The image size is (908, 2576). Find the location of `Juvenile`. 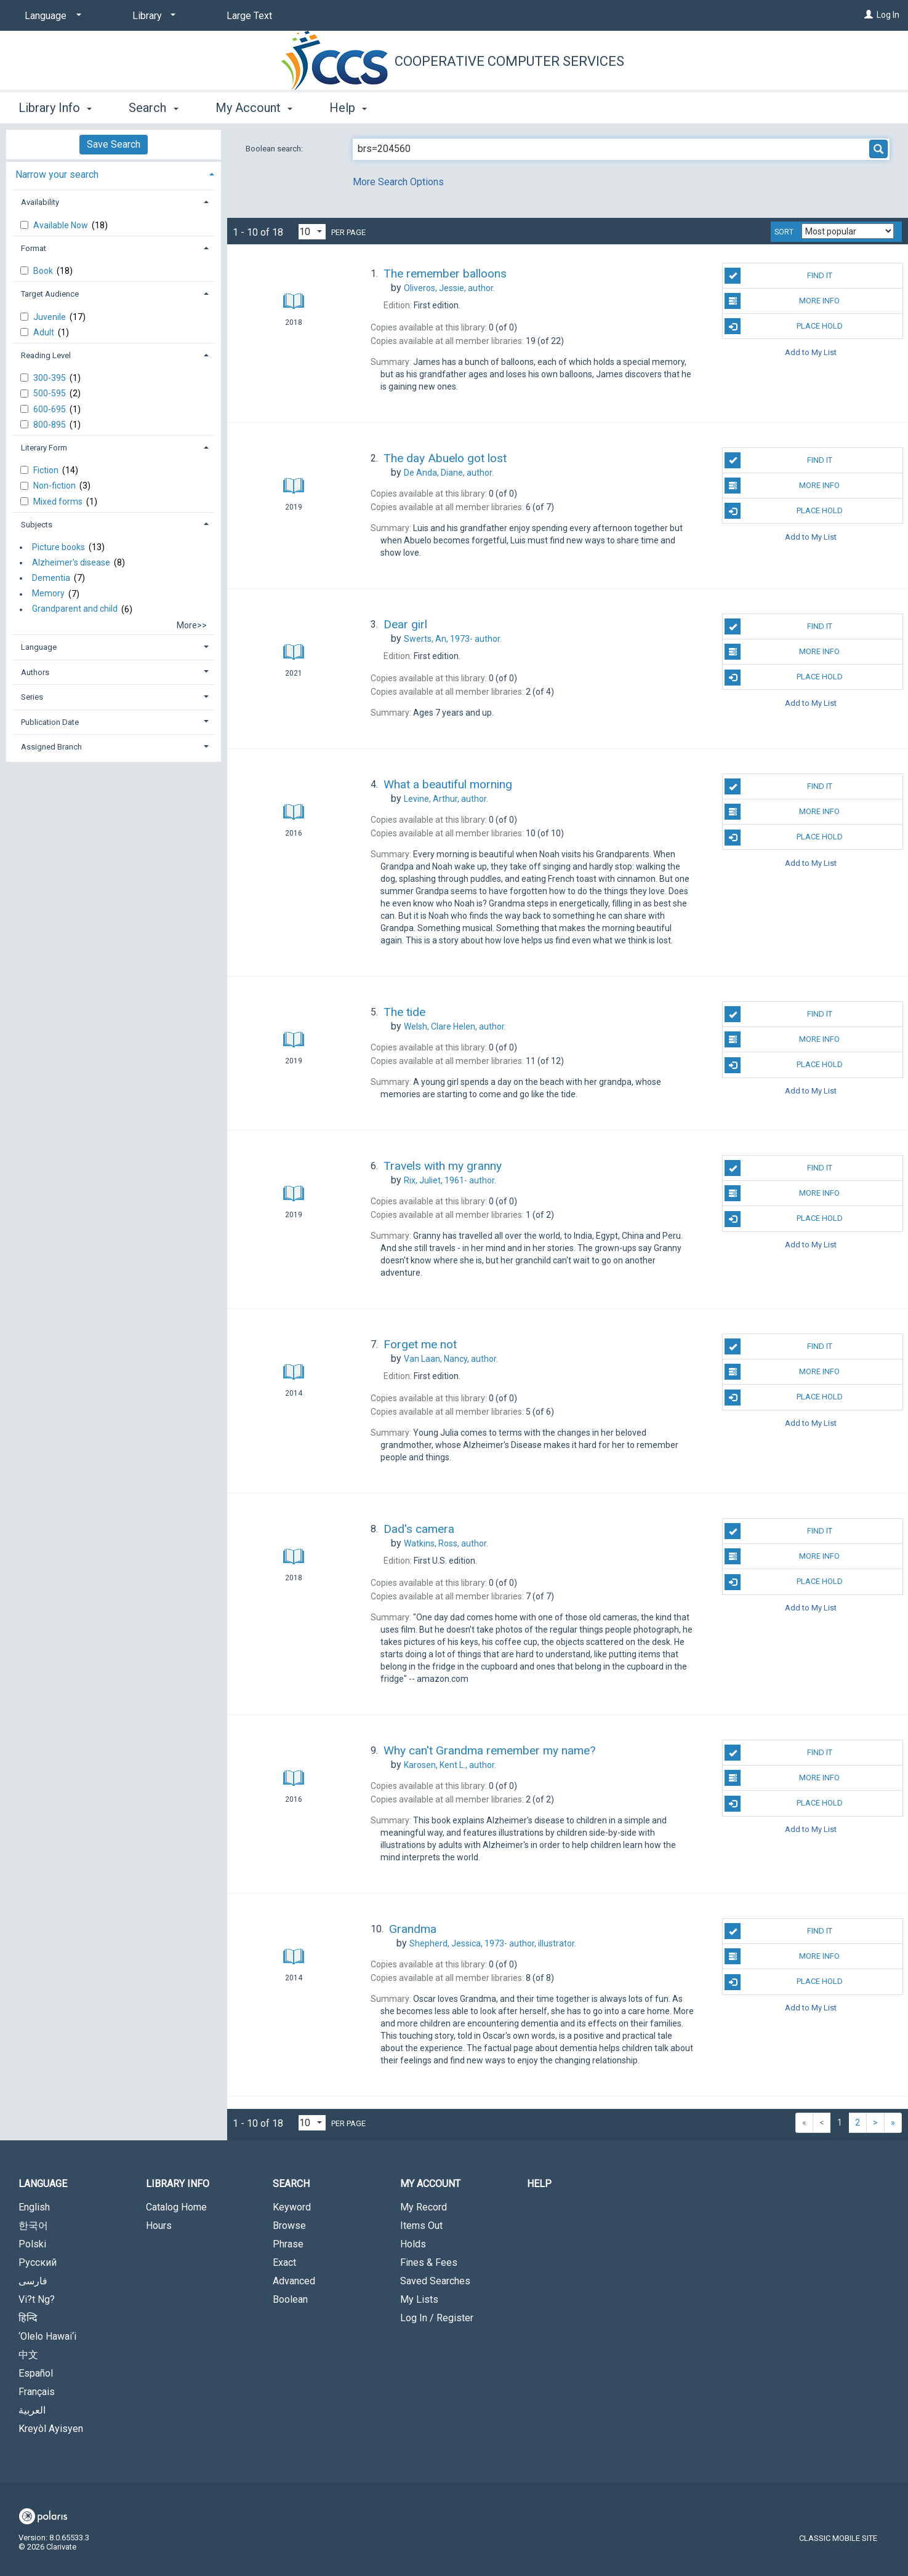

Juvenile is located at coordinates (50, 317).